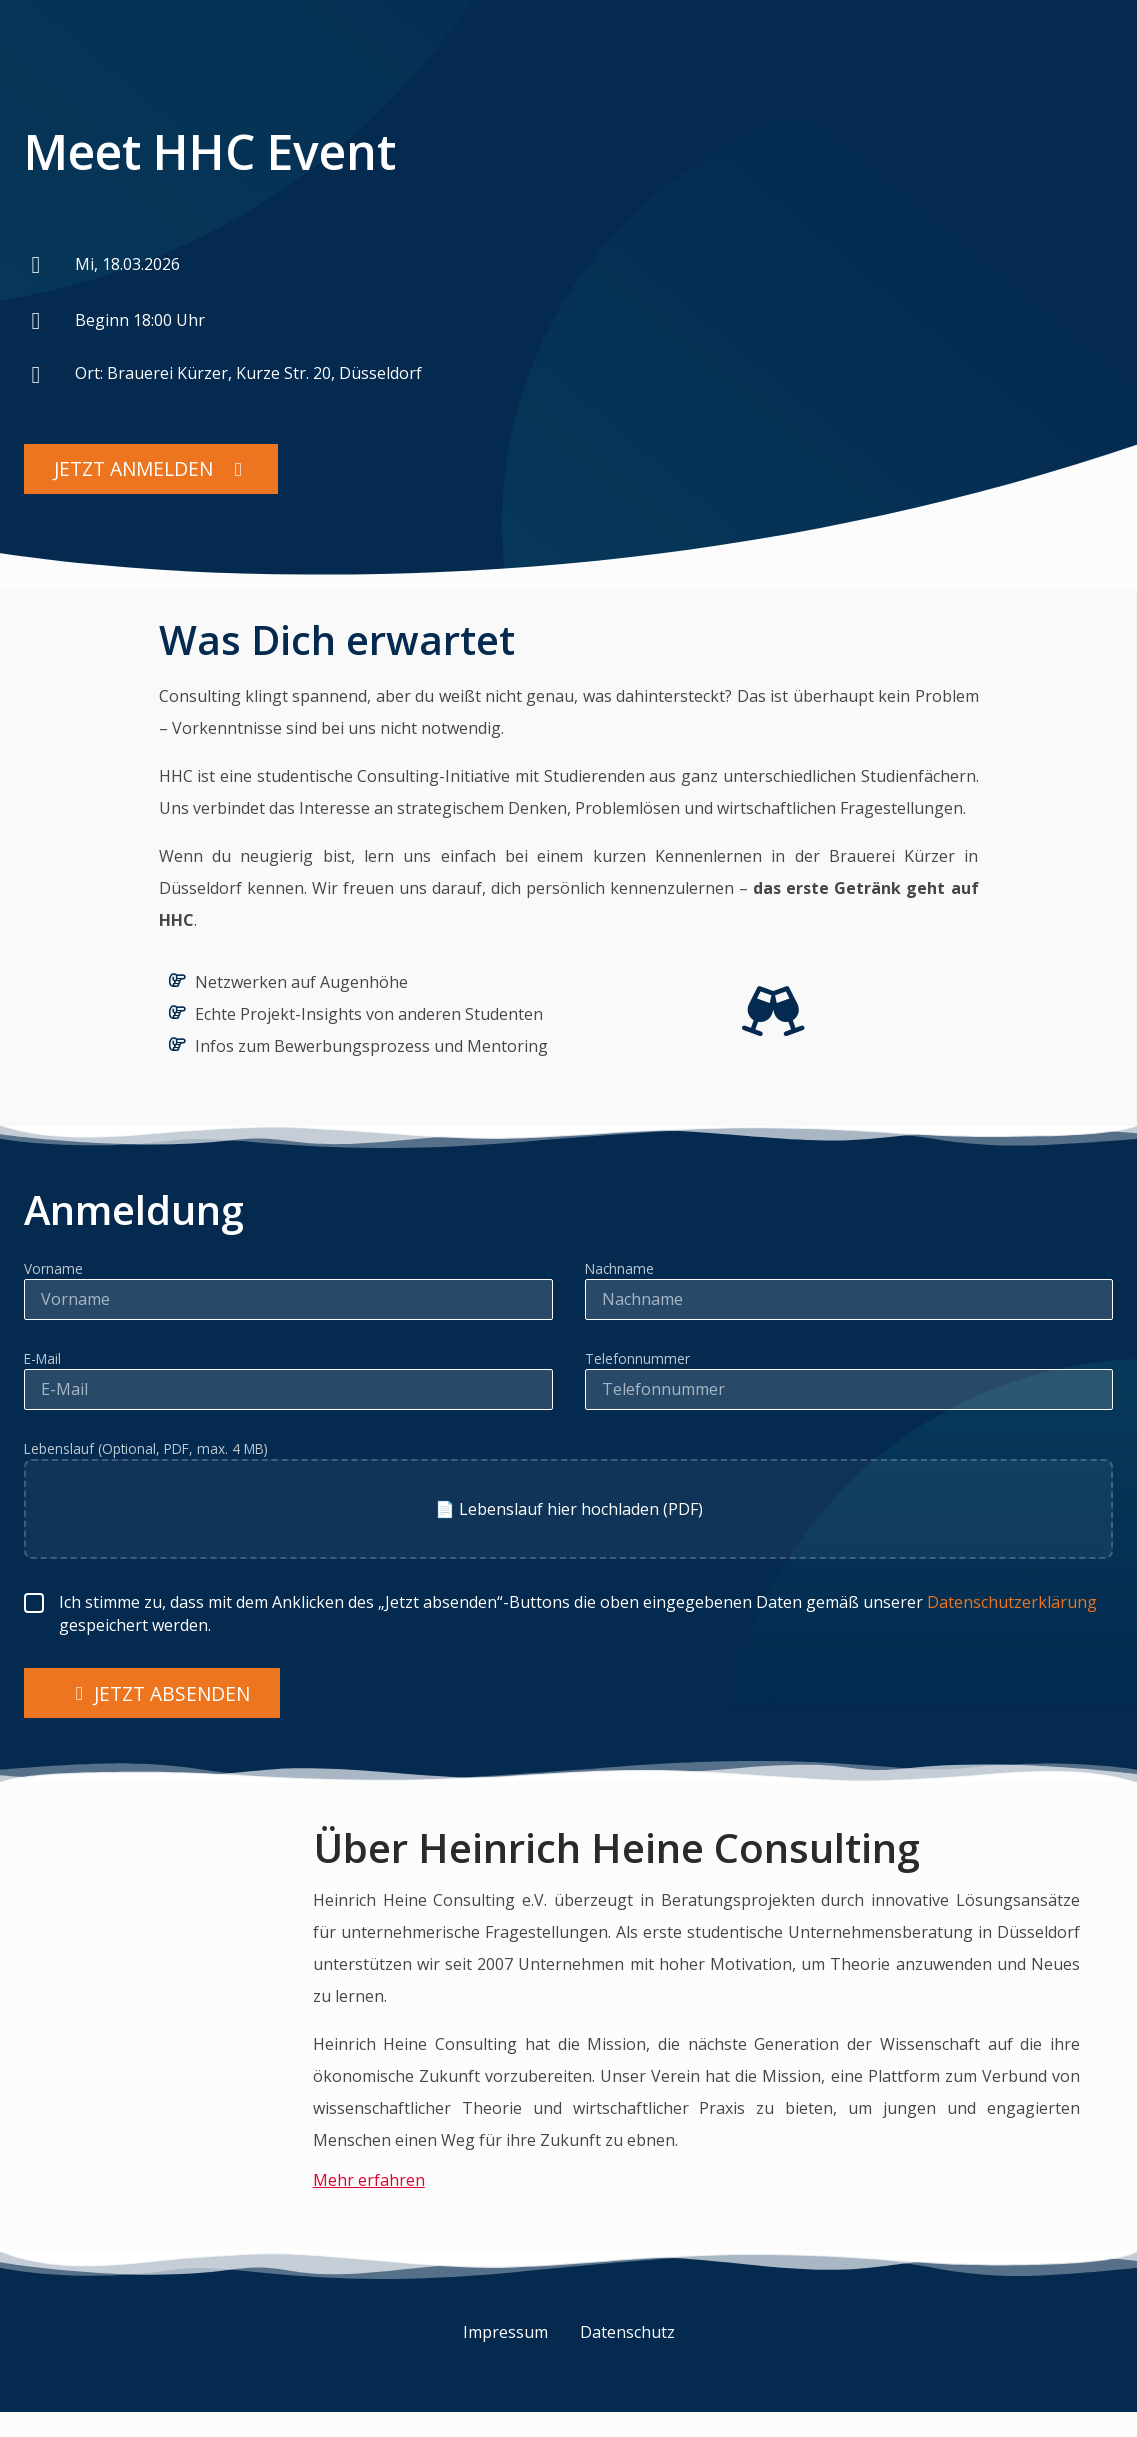 Image resolution: width=1137 pixels, height=2437 pixels. I want to click on Vorname, so click(53, 1274).